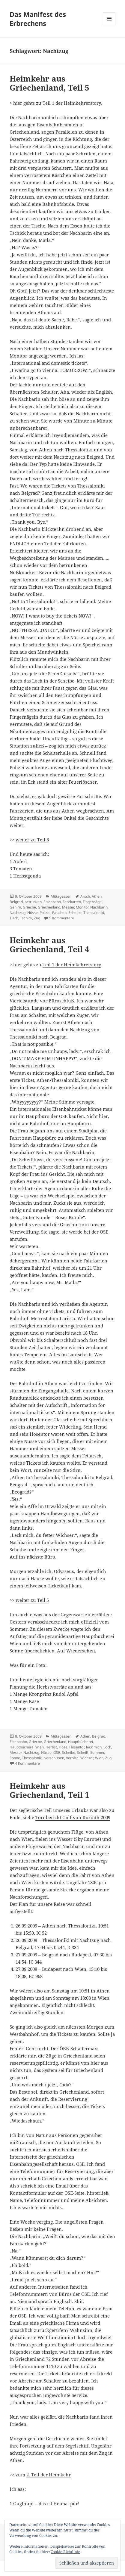  What do you see at coordinates (107, 1747) in the screenshot?
I see `Loch` at bounding box center [107, 1747].